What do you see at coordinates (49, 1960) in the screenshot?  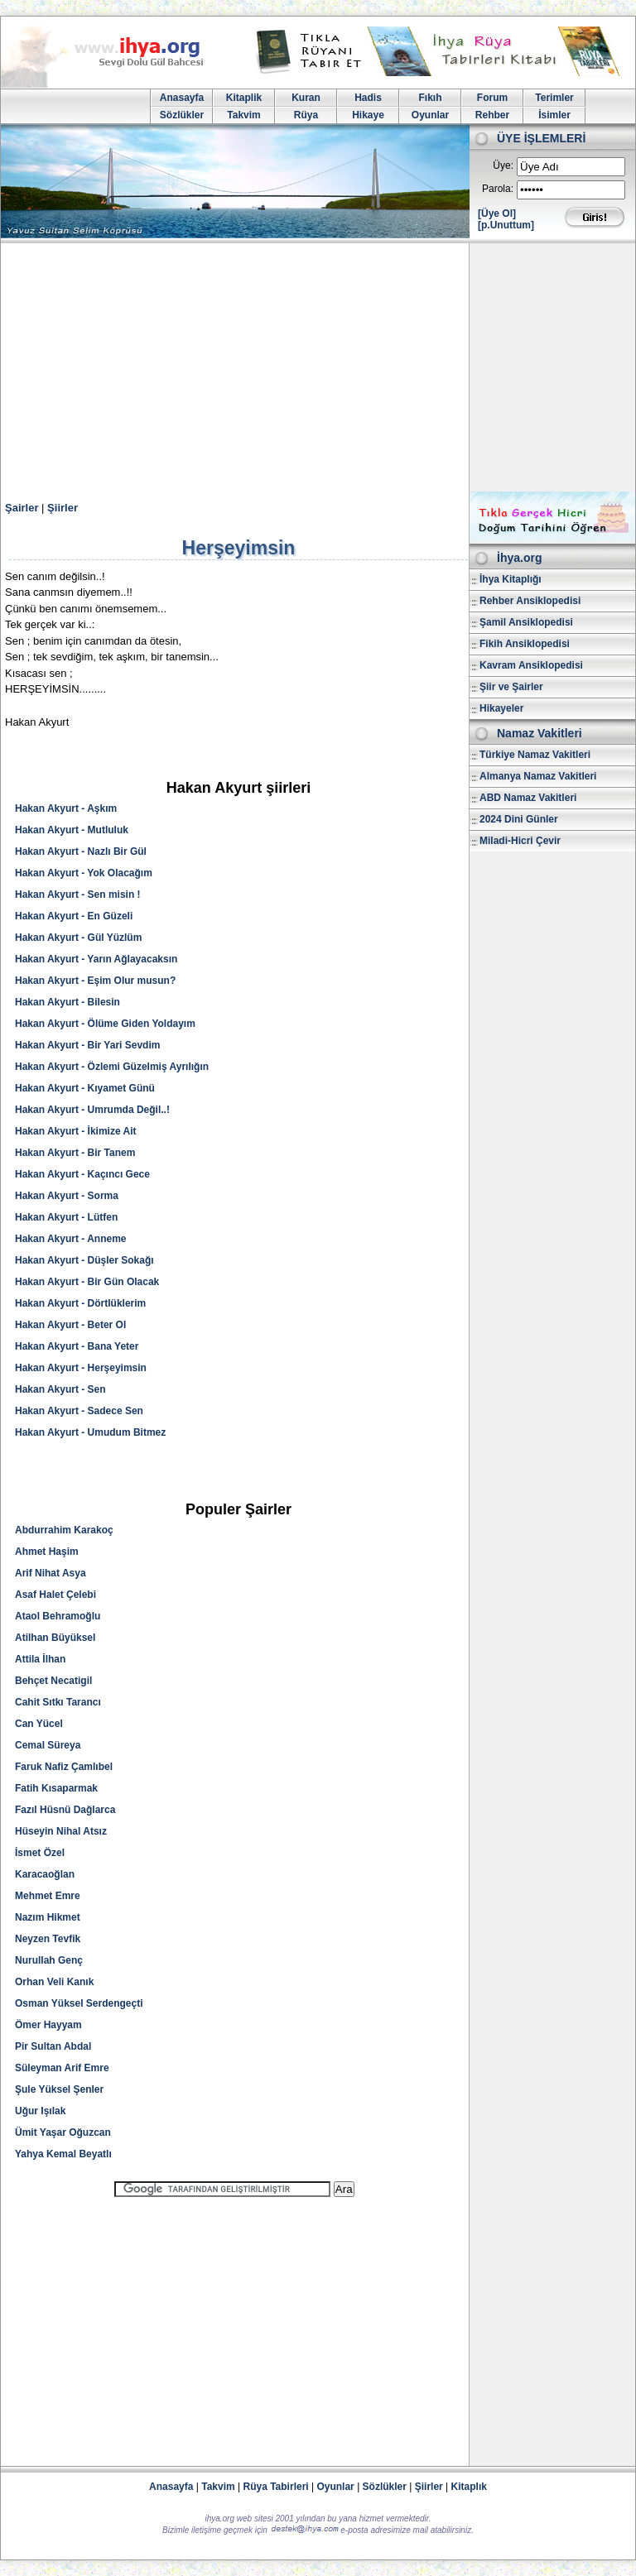 I see `Nurullah Genç` at bounding box center [49, 1960].